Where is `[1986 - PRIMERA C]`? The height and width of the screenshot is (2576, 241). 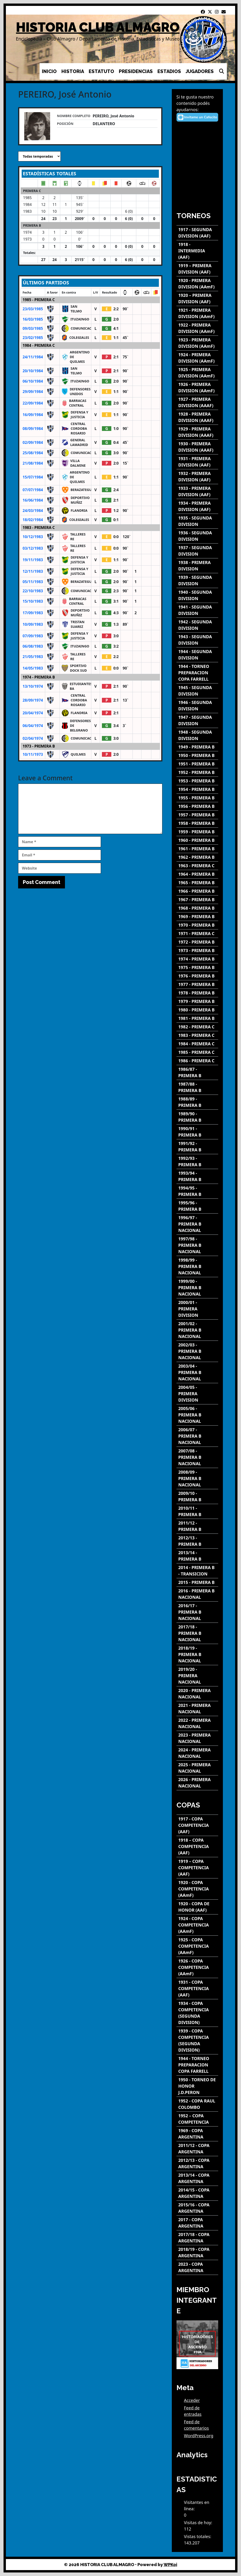 [1986 - PRIMERA C] is located at coordinates (197, 1061).